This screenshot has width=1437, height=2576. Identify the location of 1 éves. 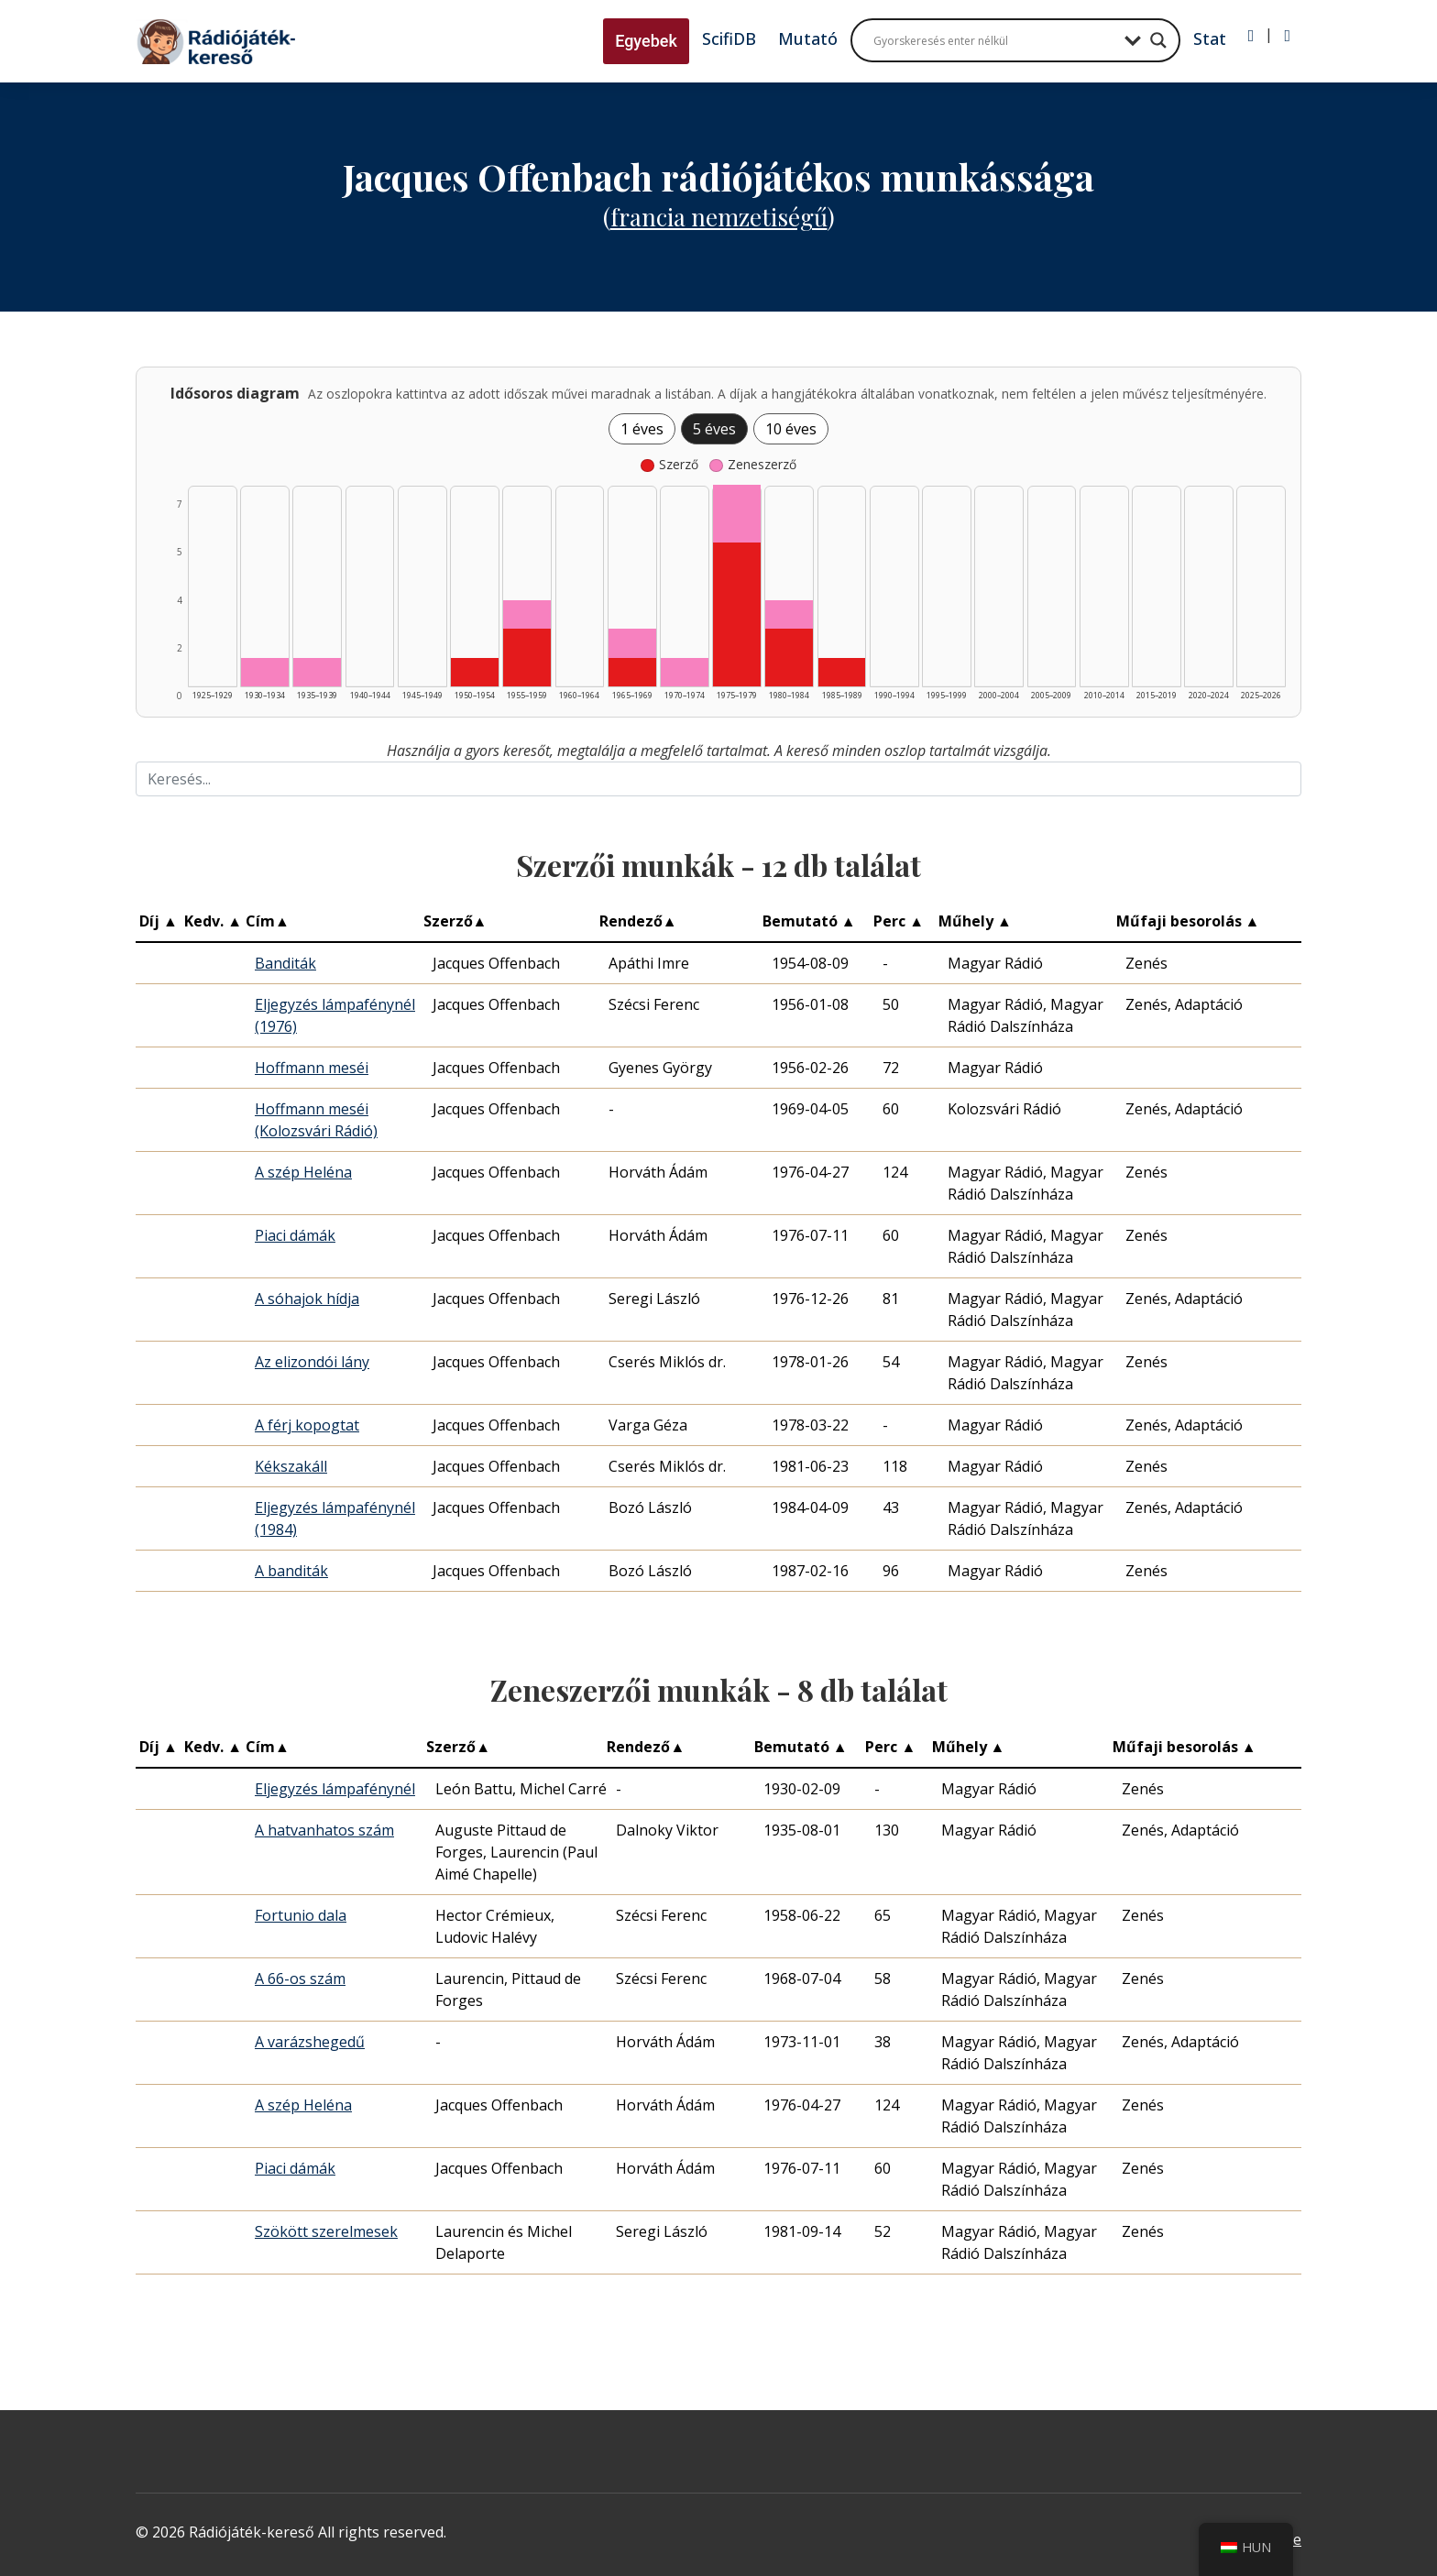
(642, 429).